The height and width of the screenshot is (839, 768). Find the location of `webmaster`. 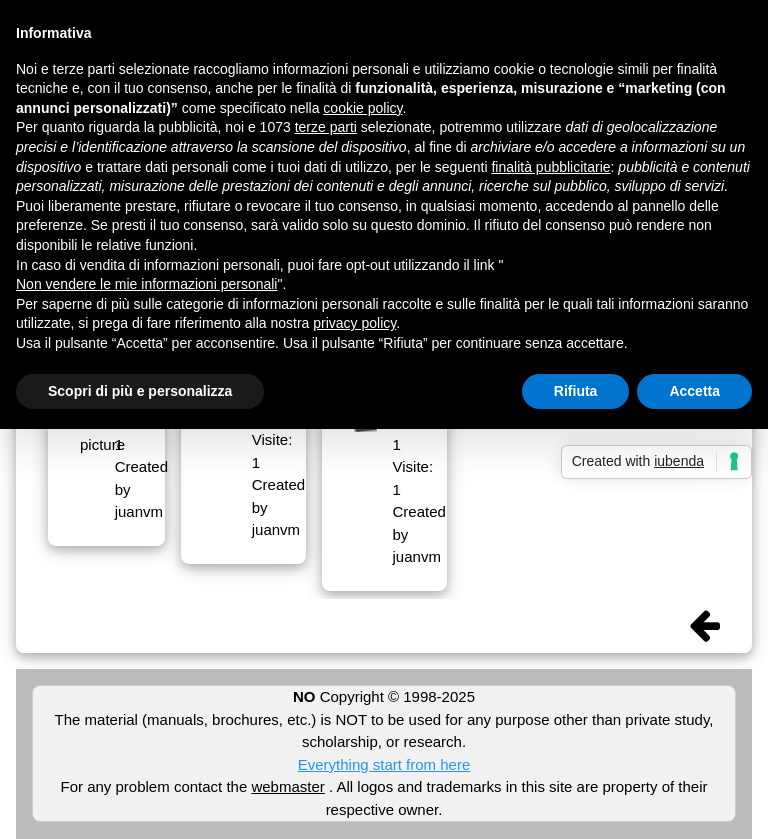

webmaster is located at coordinates (287, 786).